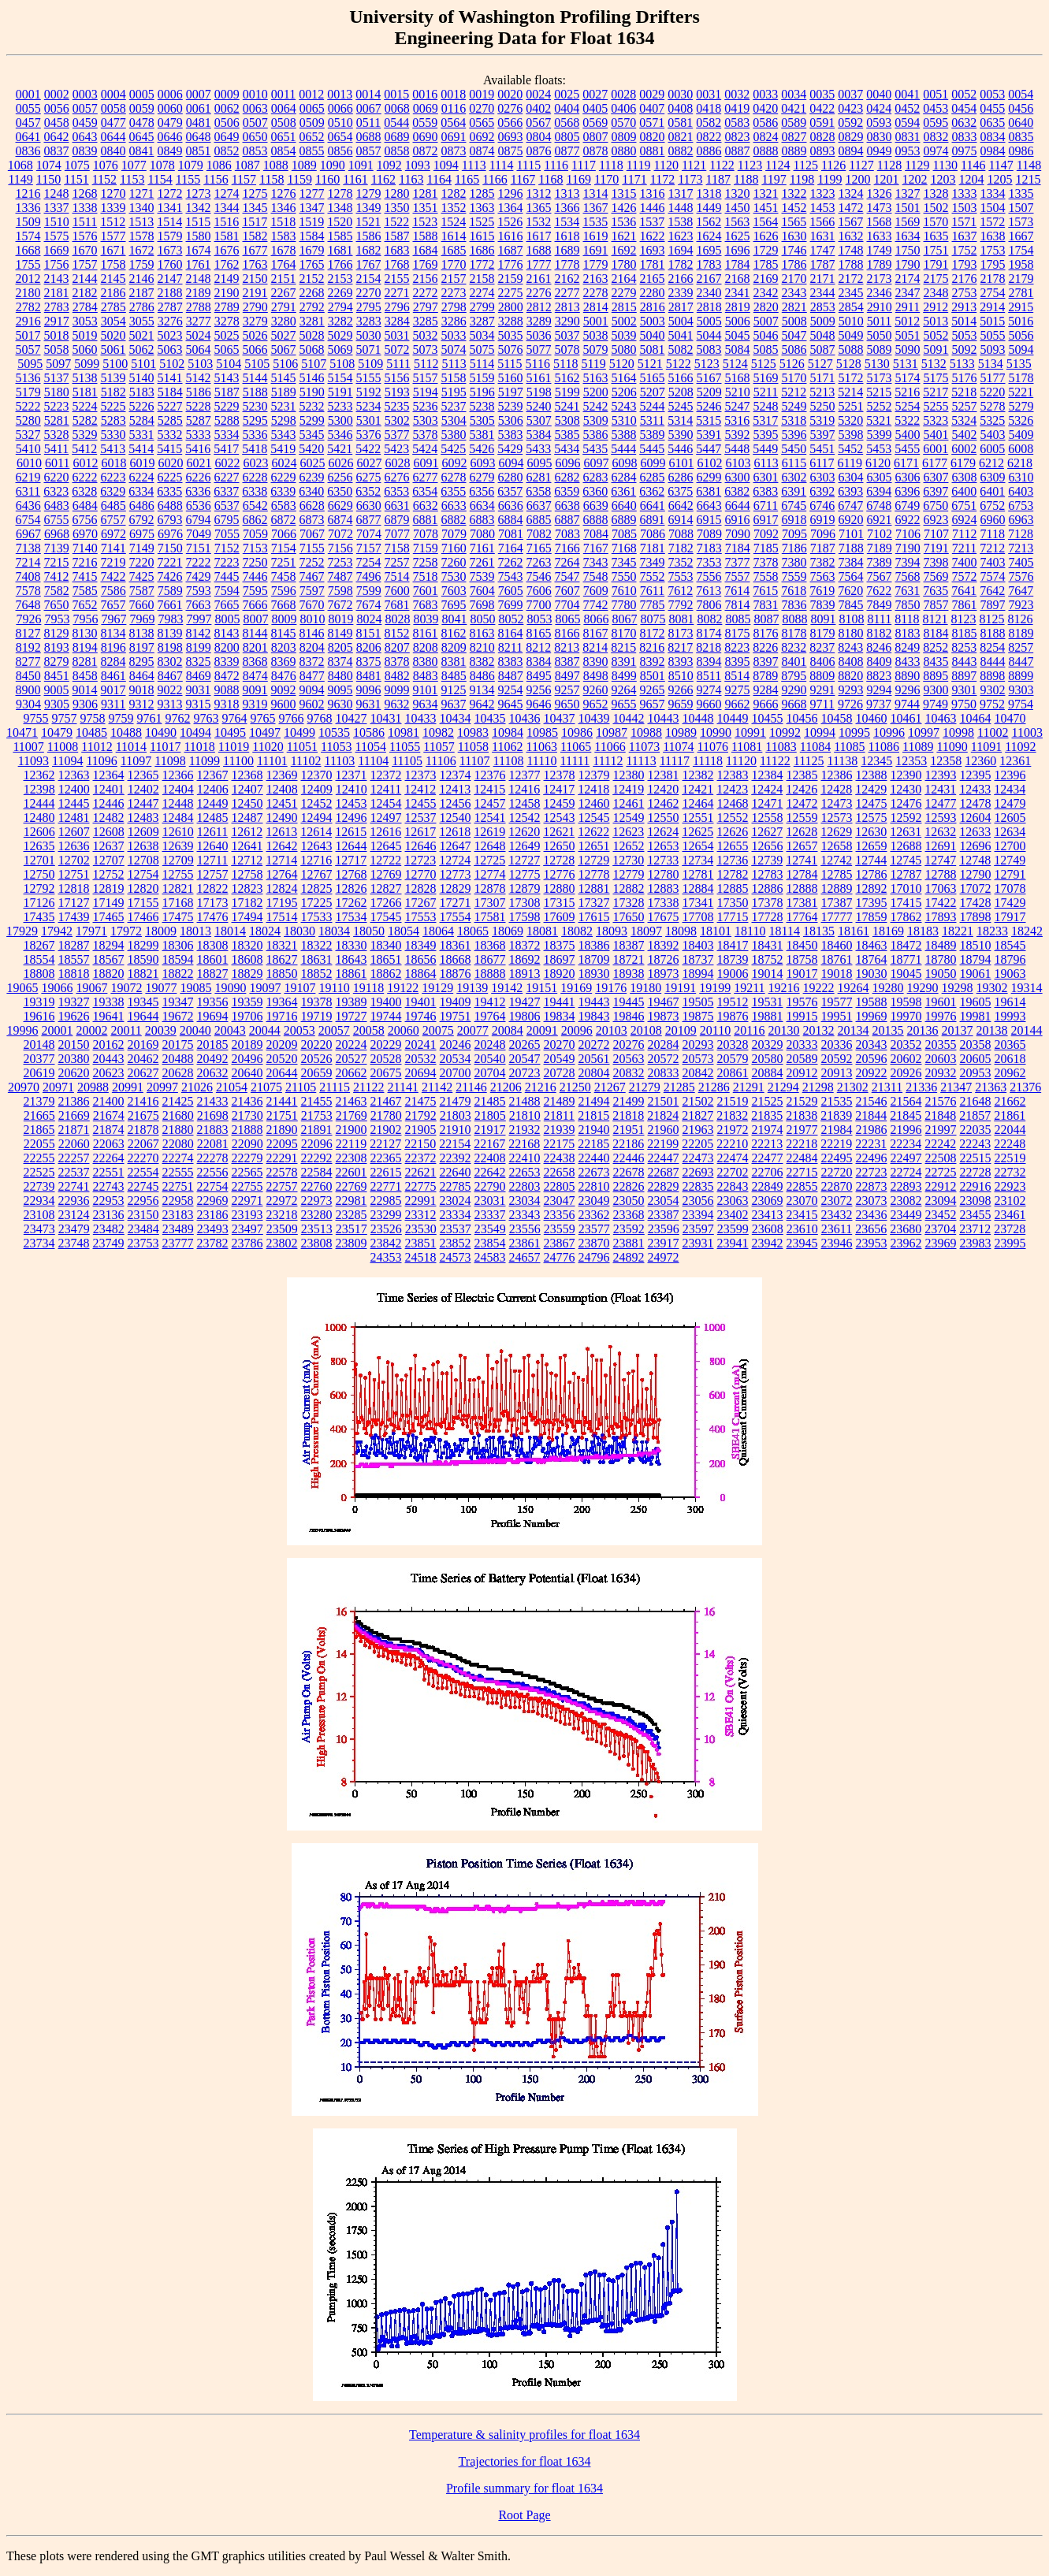 The height and width of the screenshot is (2576, 1049). What do you see at coordinates (990, 1087) in the screenshot?
I see `21363` at bounding box center [990, 1087].